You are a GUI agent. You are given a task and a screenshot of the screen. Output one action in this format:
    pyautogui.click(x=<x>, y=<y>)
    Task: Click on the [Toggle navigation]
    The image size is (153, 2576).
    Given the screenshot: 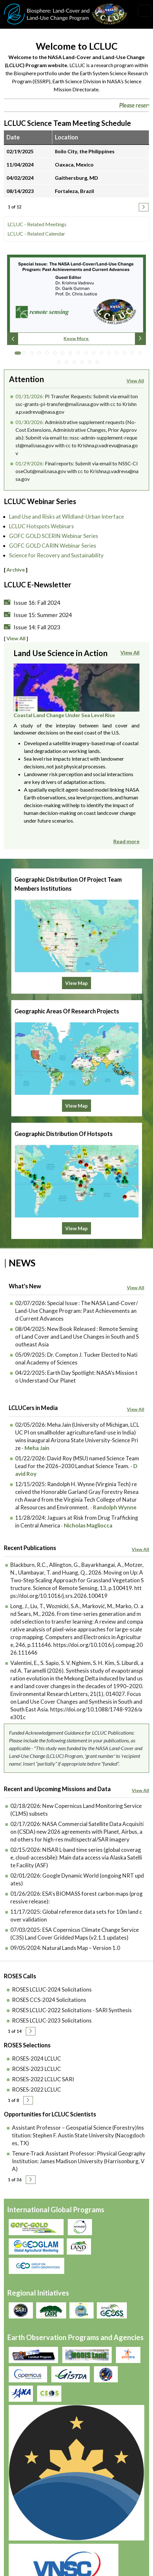 What is the action you would take?
    pyautogui.click(x=144, y=10)
    